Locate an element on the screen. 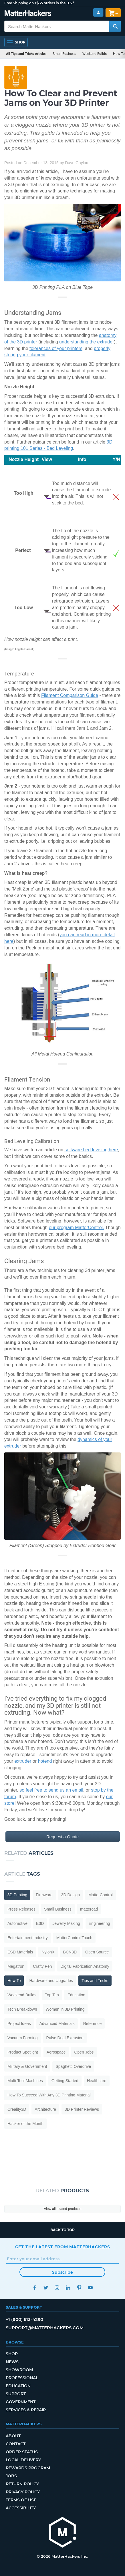 The height and width of the screenshot is (2576, 125). MatterControl is located at coordinates (100, 1895).